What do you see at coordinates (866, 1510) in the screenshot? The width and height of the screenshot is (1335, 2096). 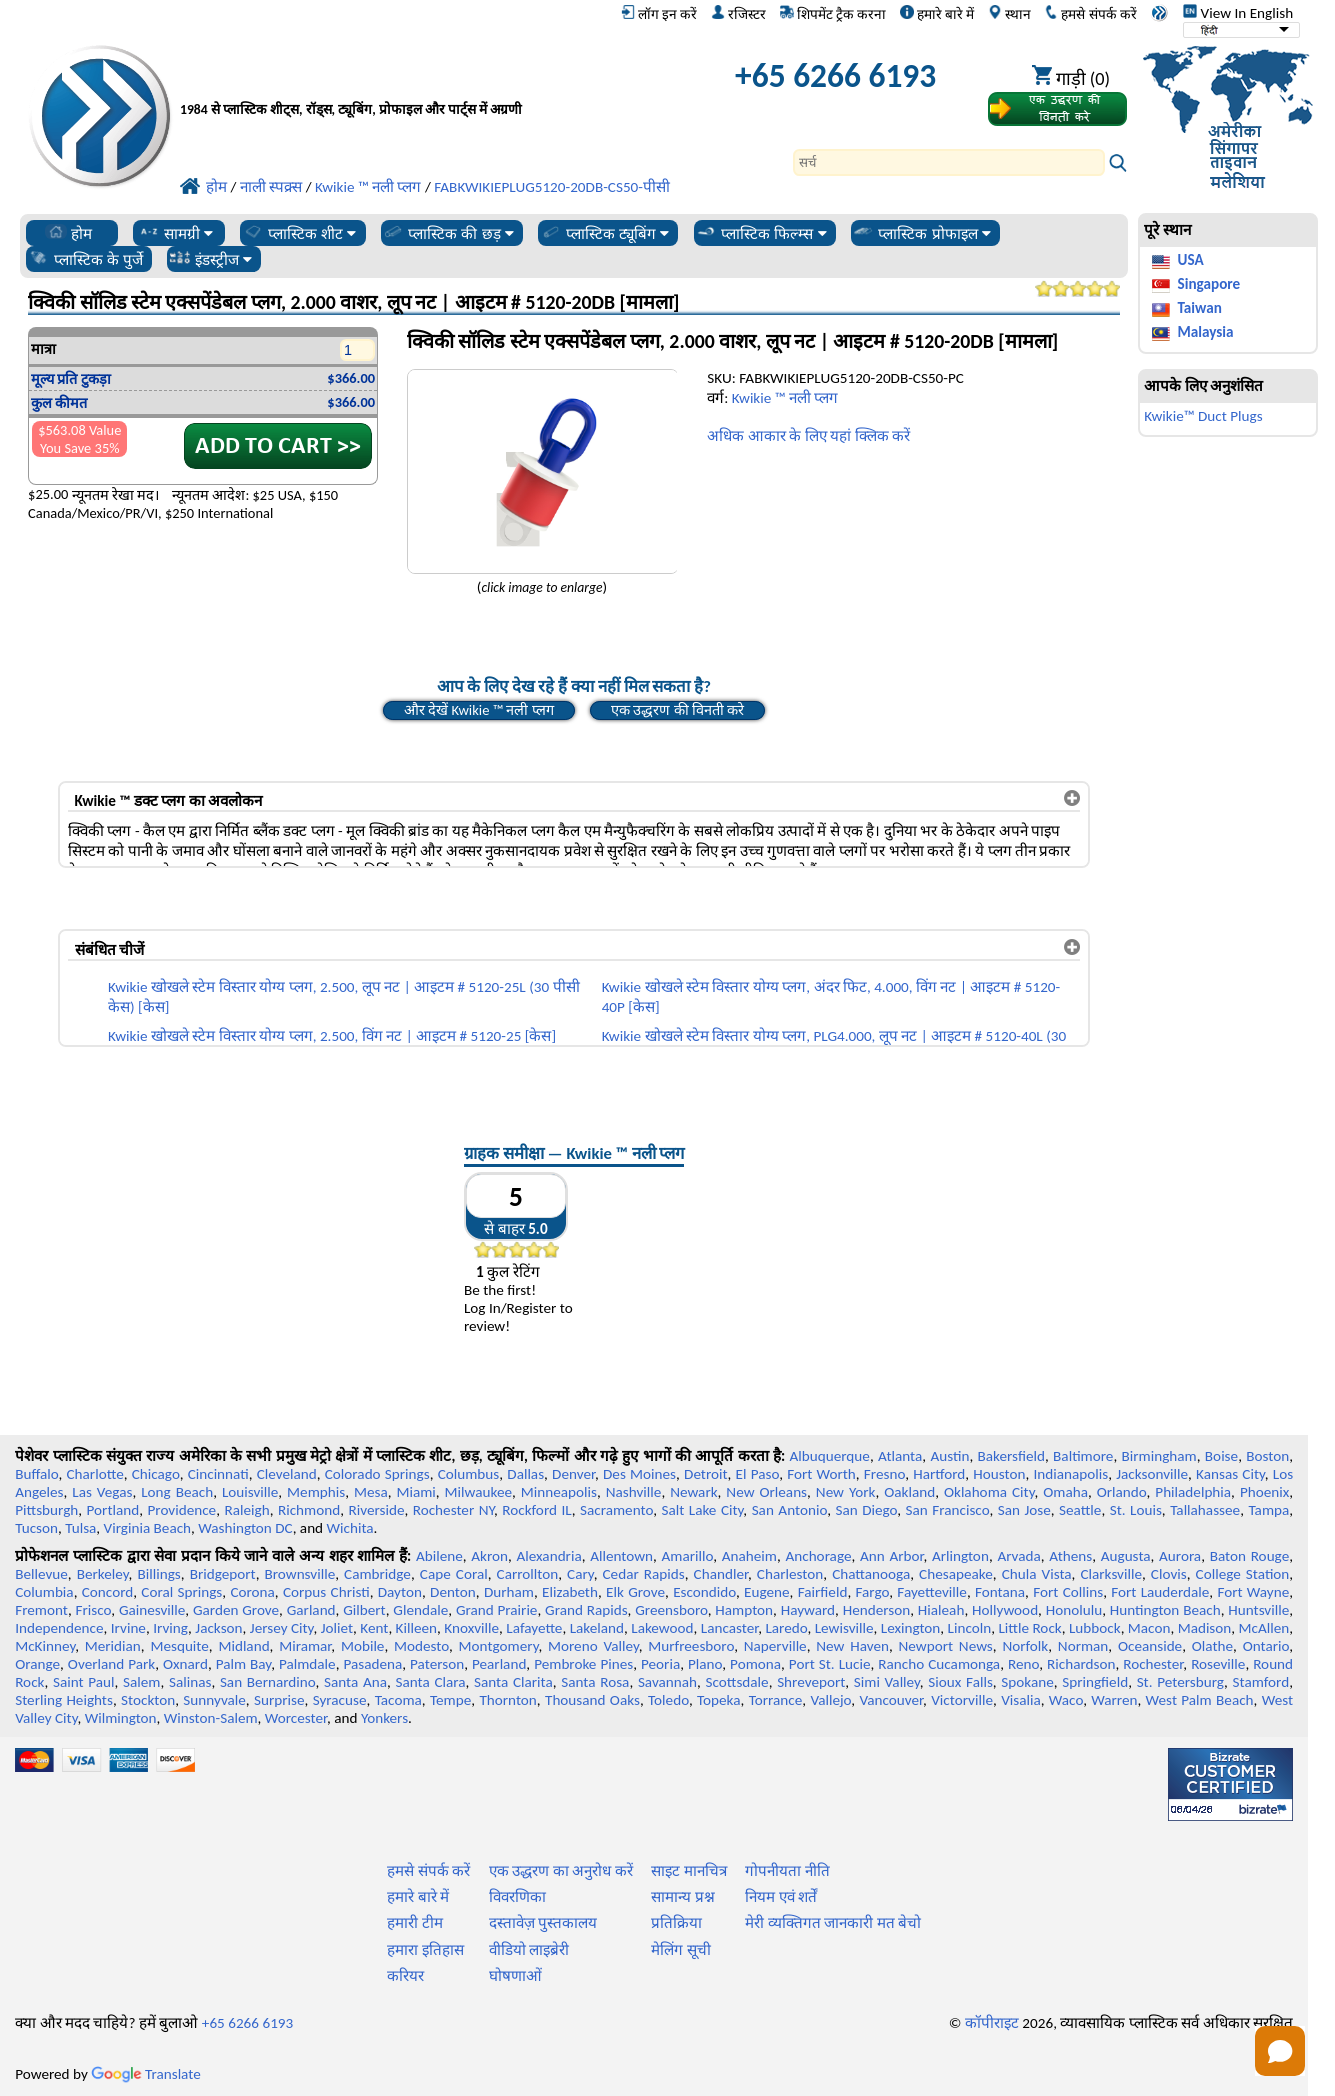 I see `San Diego` at bounding box center [866, 1510].